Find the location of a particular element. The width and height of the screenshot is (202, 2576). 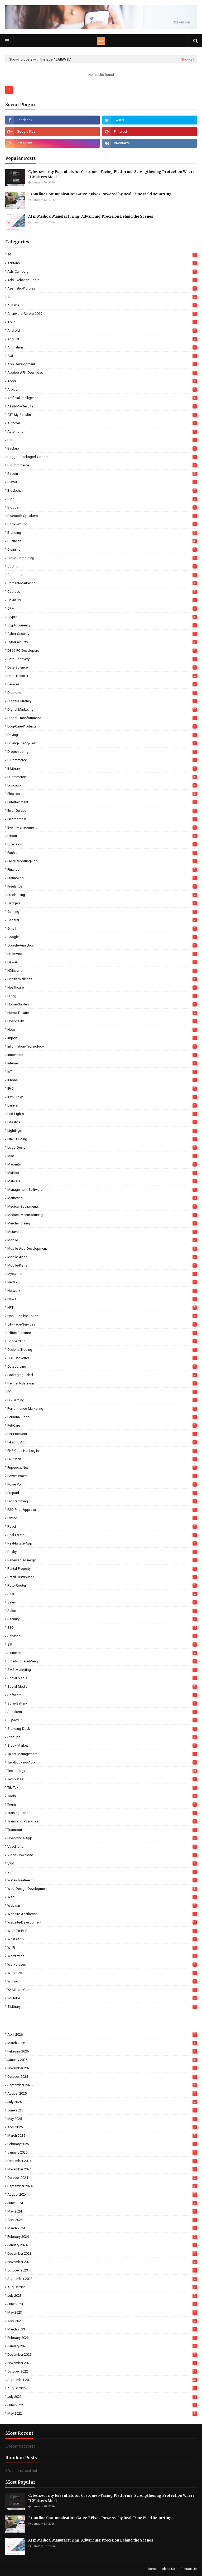

Website-Development is located at coordinates (102, 1922).